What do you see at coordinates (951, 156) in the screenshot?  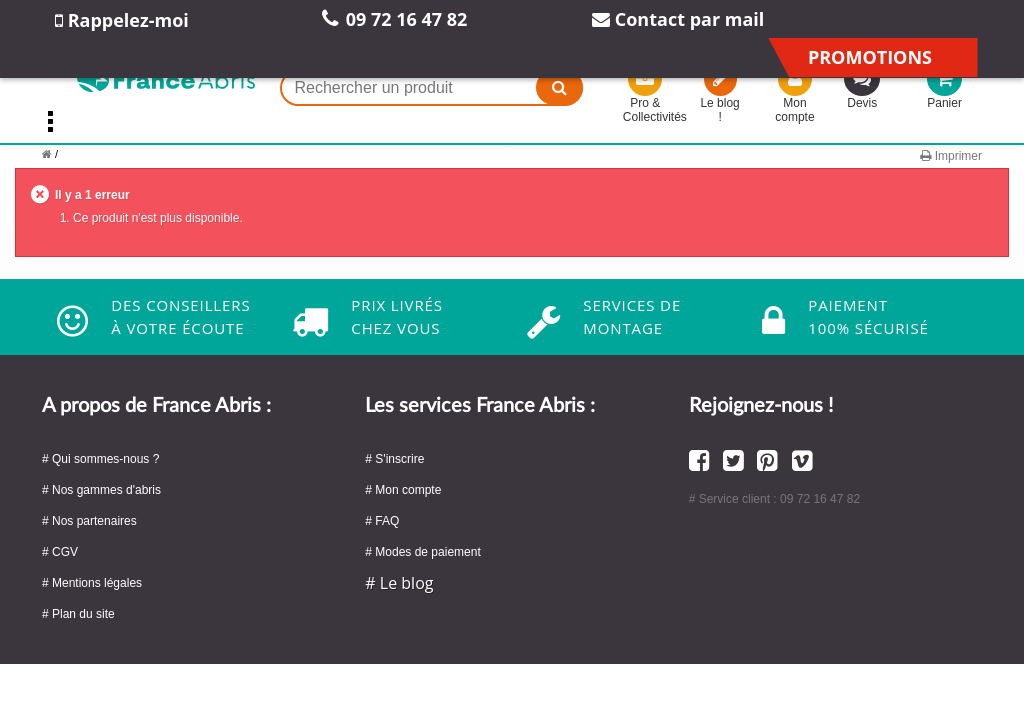 I see `Imprimer` at bounding box center [951, 156].